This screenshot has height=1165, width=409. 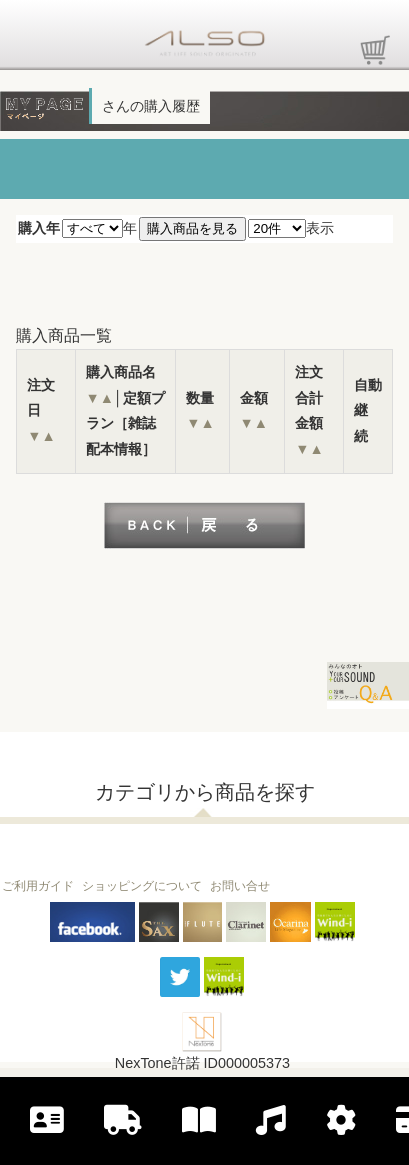 What do you see at coordinates (38, 886) in the screenshot?
I see `ご利用ガイド` at bounding box center [38, 886].